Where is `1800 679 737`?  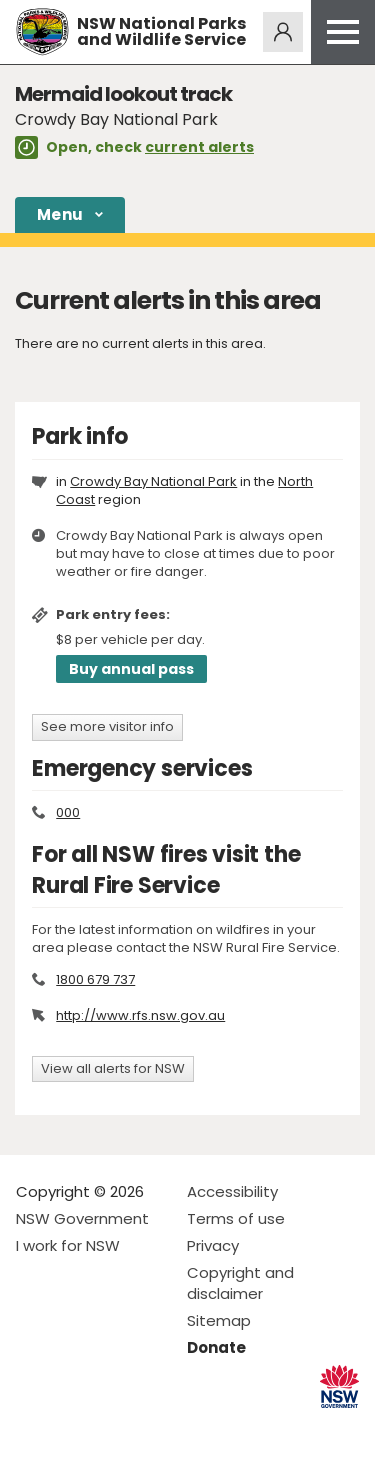
1800 679 737 is located at coordinates (95, 979).